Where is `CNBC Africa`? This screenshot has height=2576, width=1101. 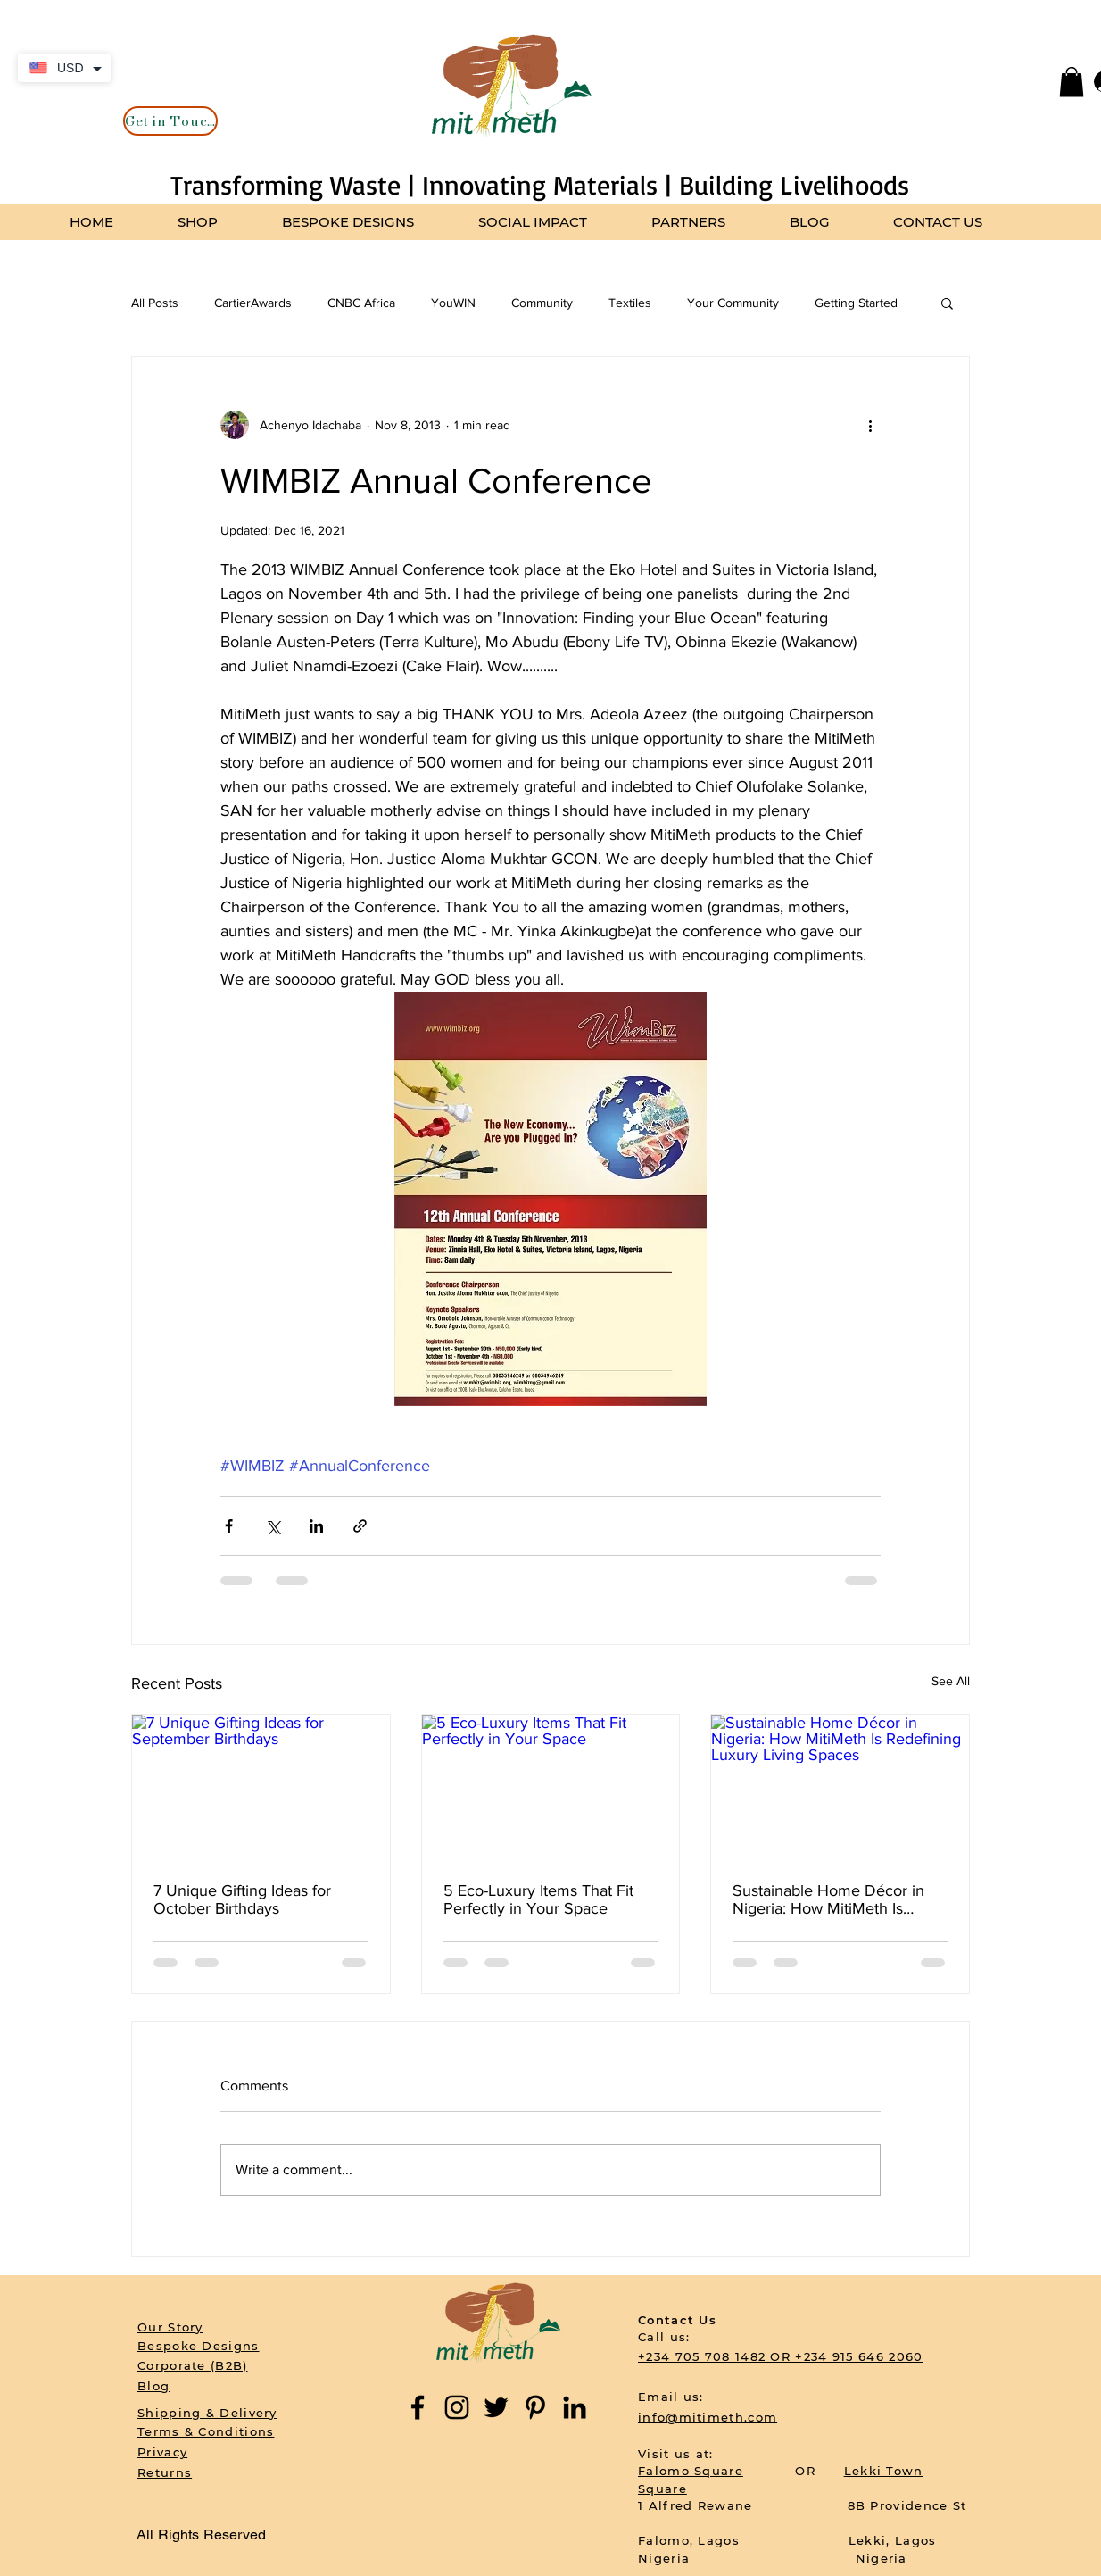 CNBC Africa is located at coordinates (361, 302).